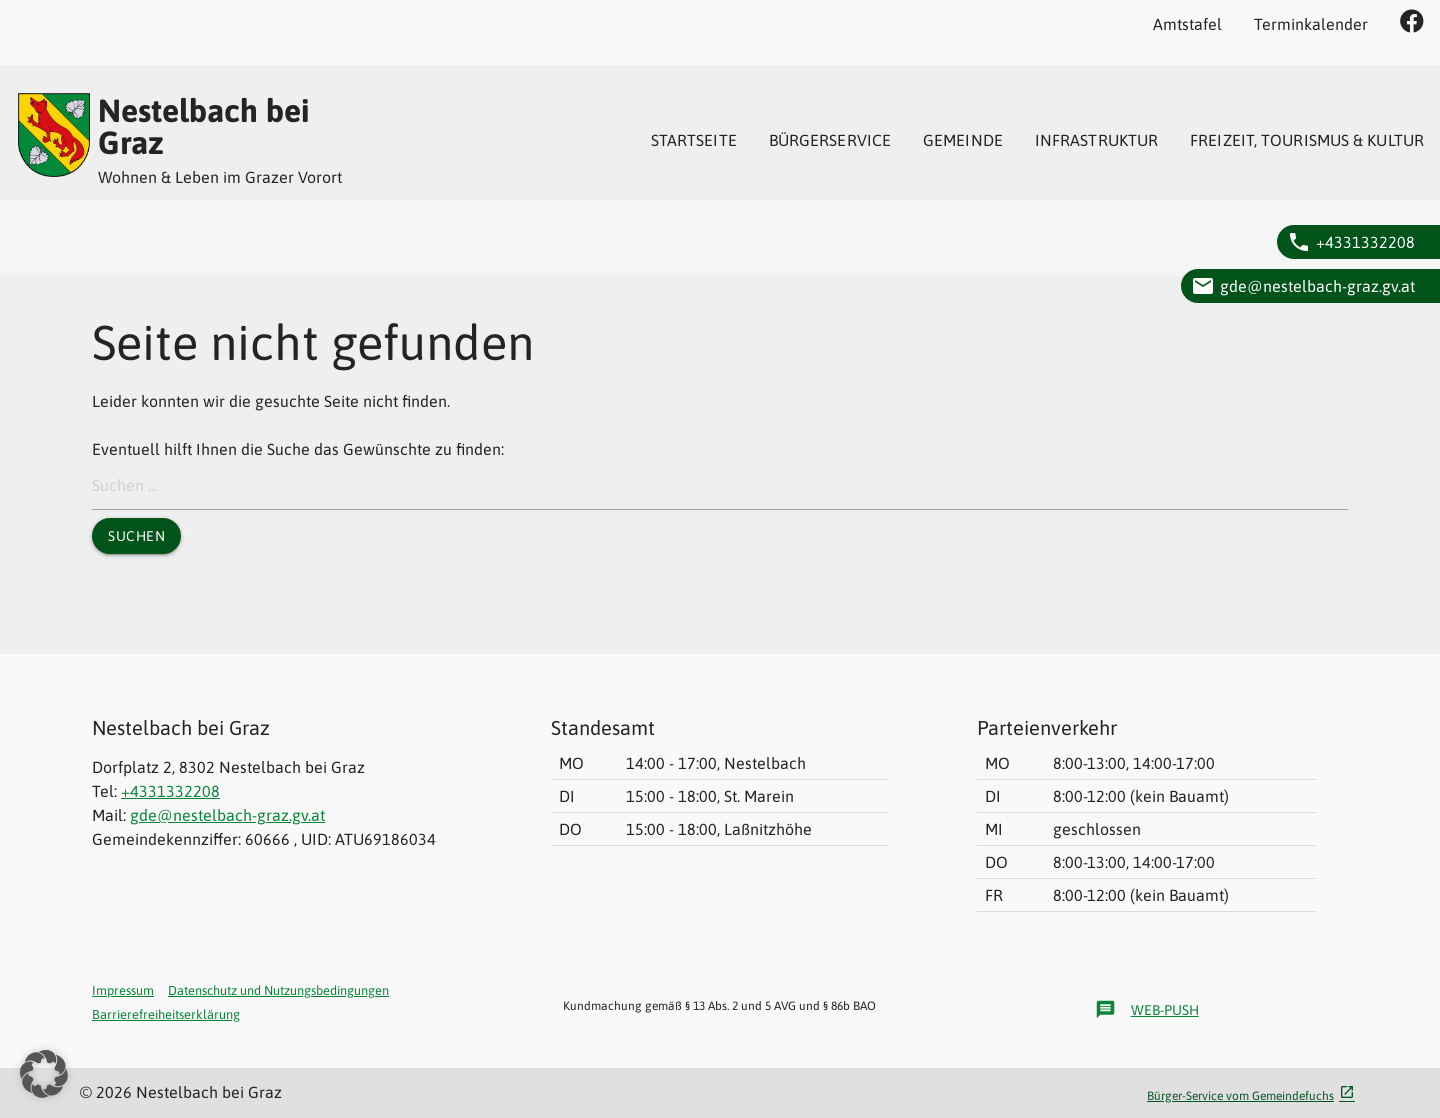 The image size is (1440, 1118). I want to click on Web-Push, so click(1147, 1010).